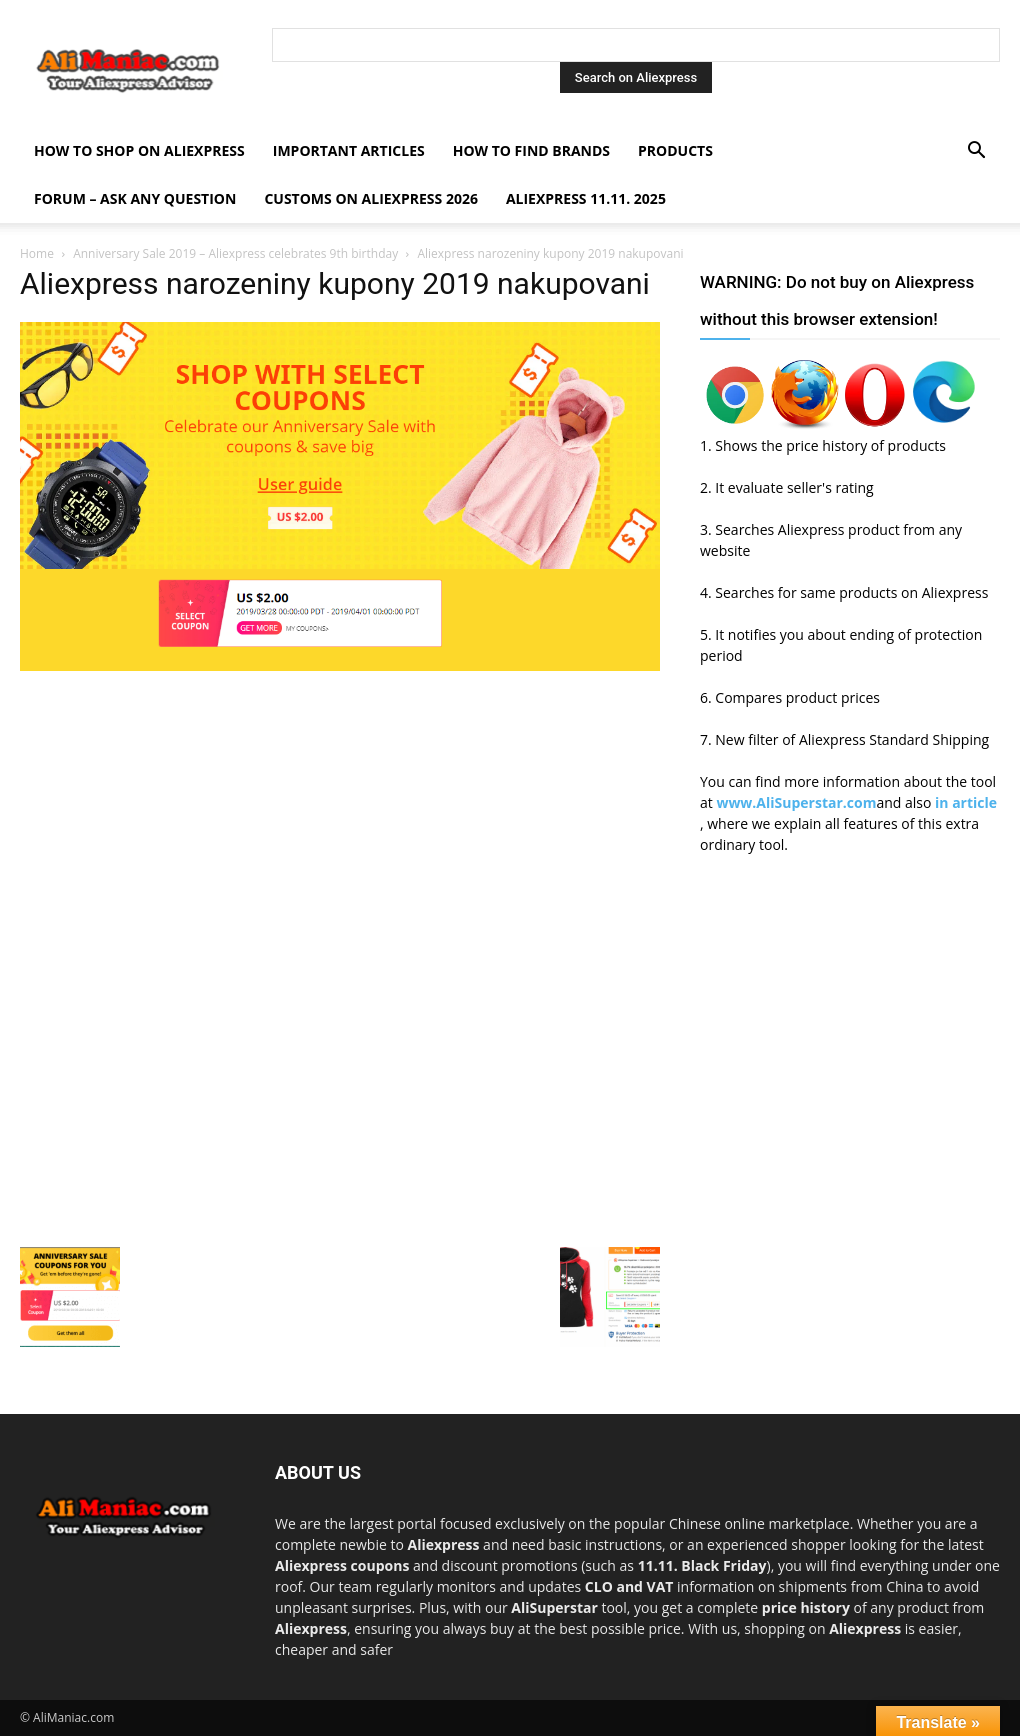 The width and height of the screenshot is (1020, 1736). Describe the element at coordinates (340, 817) in the screenshot. I see `[Advertisement]` at that location.